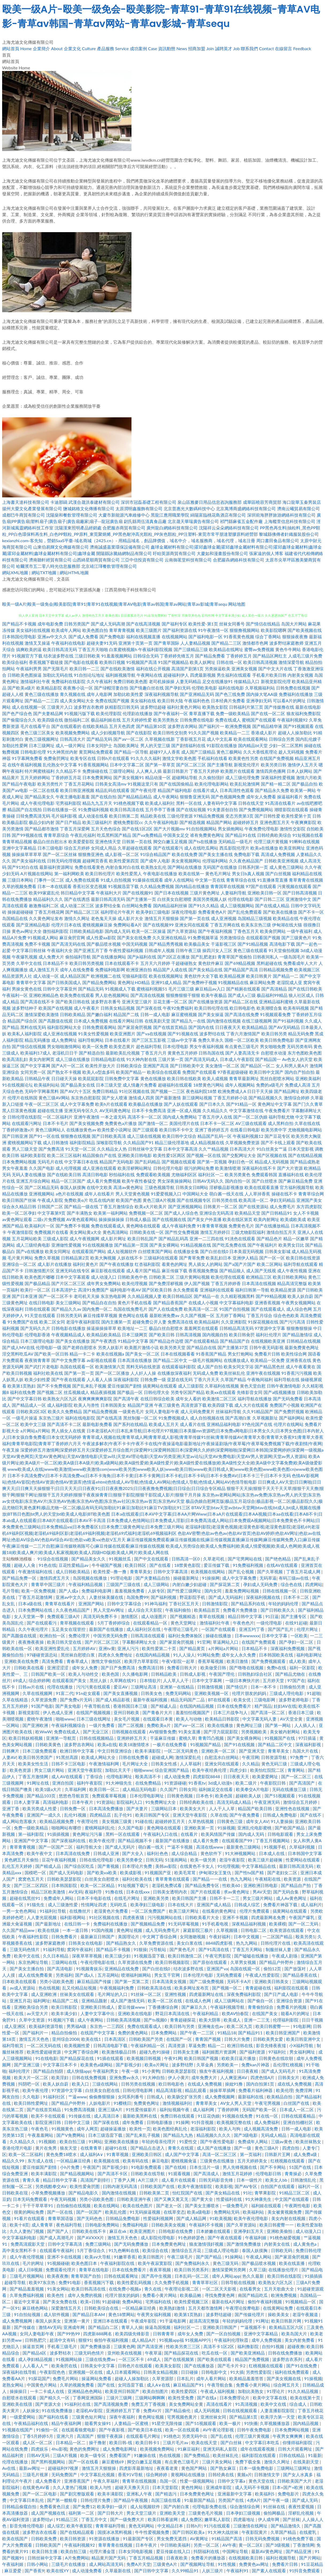  I want to click on 91操操网, so click(211, 1577).